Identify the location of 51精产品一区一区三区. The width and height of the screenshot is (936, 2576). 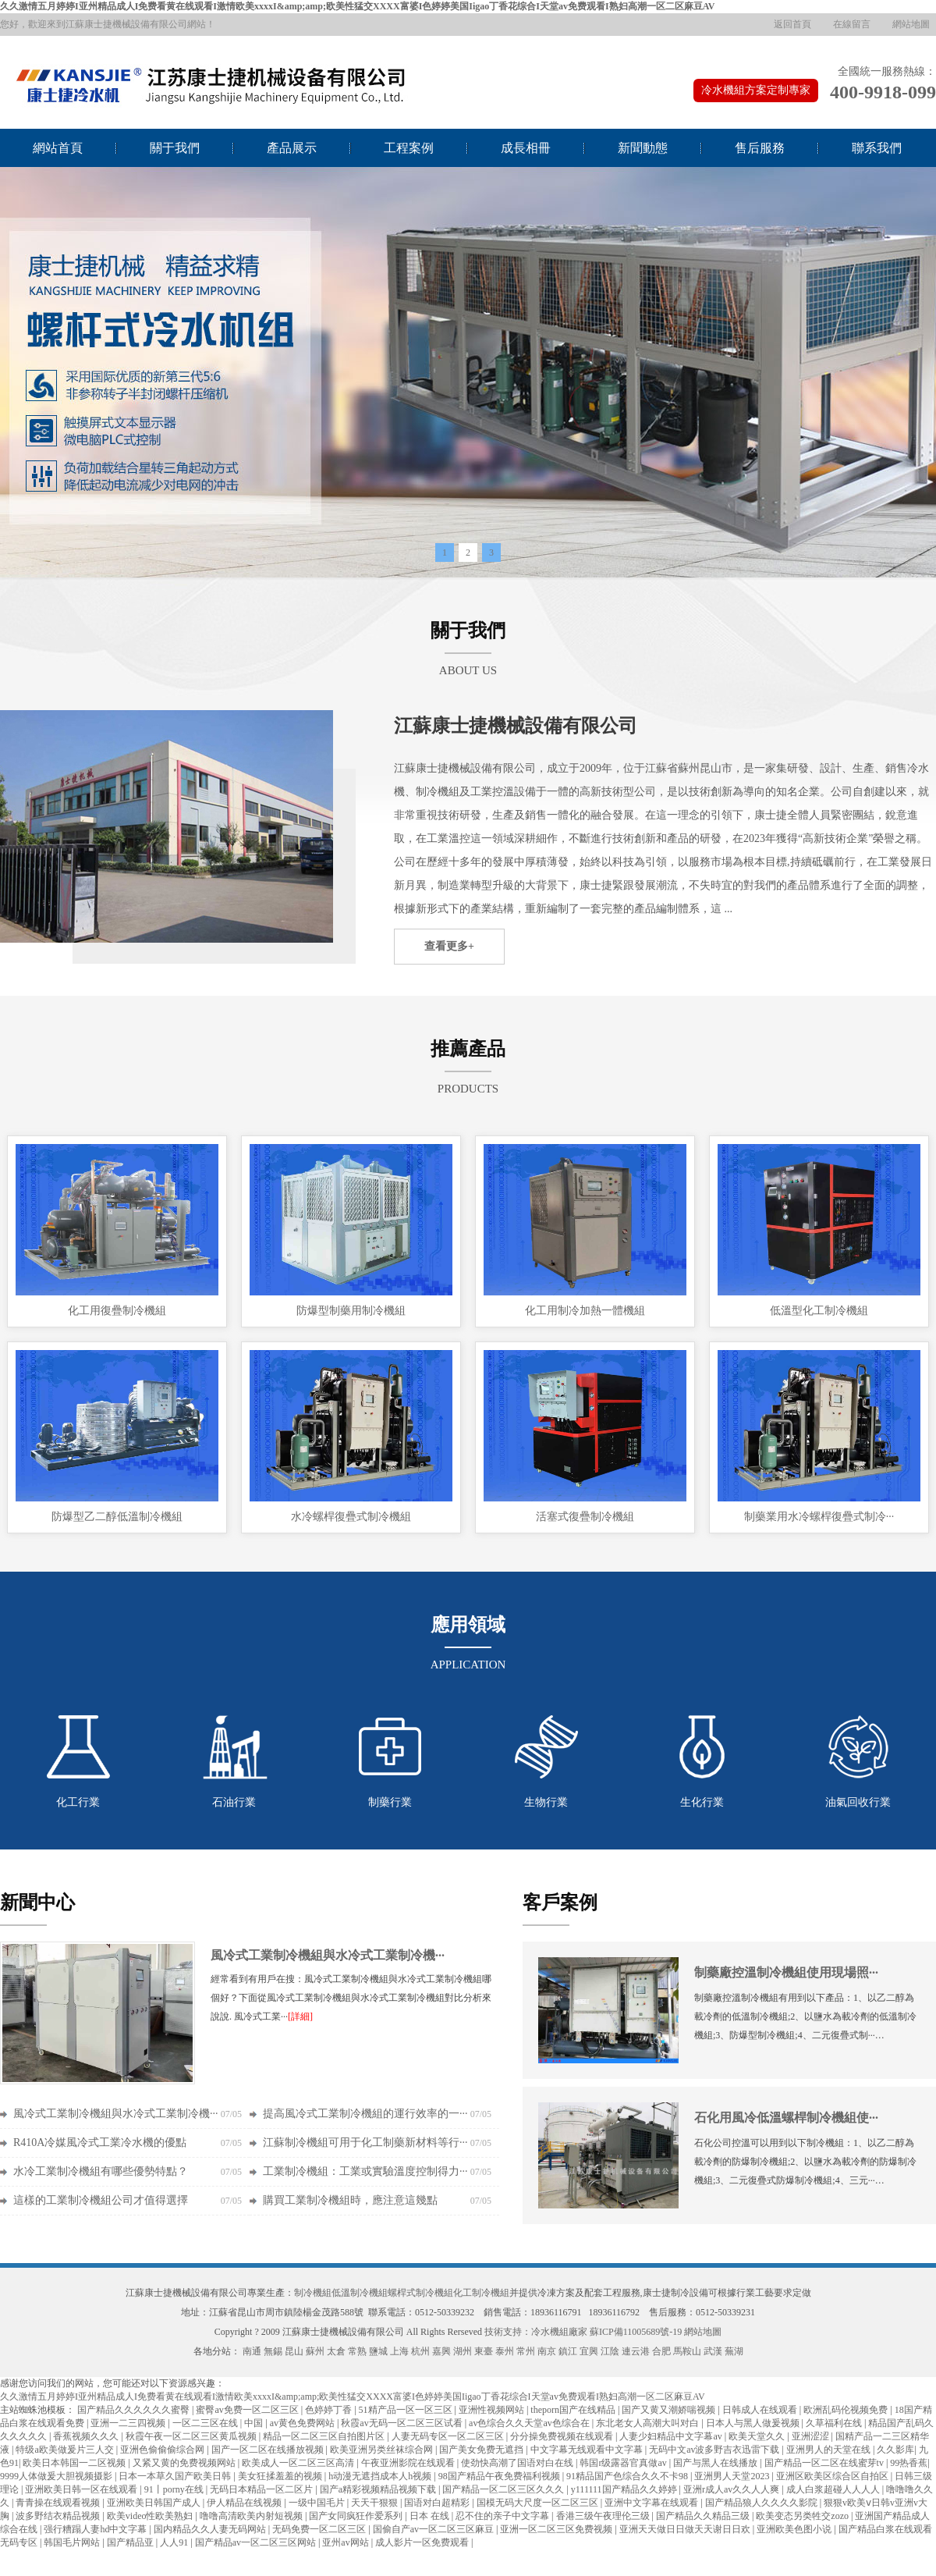
(407, 2409).